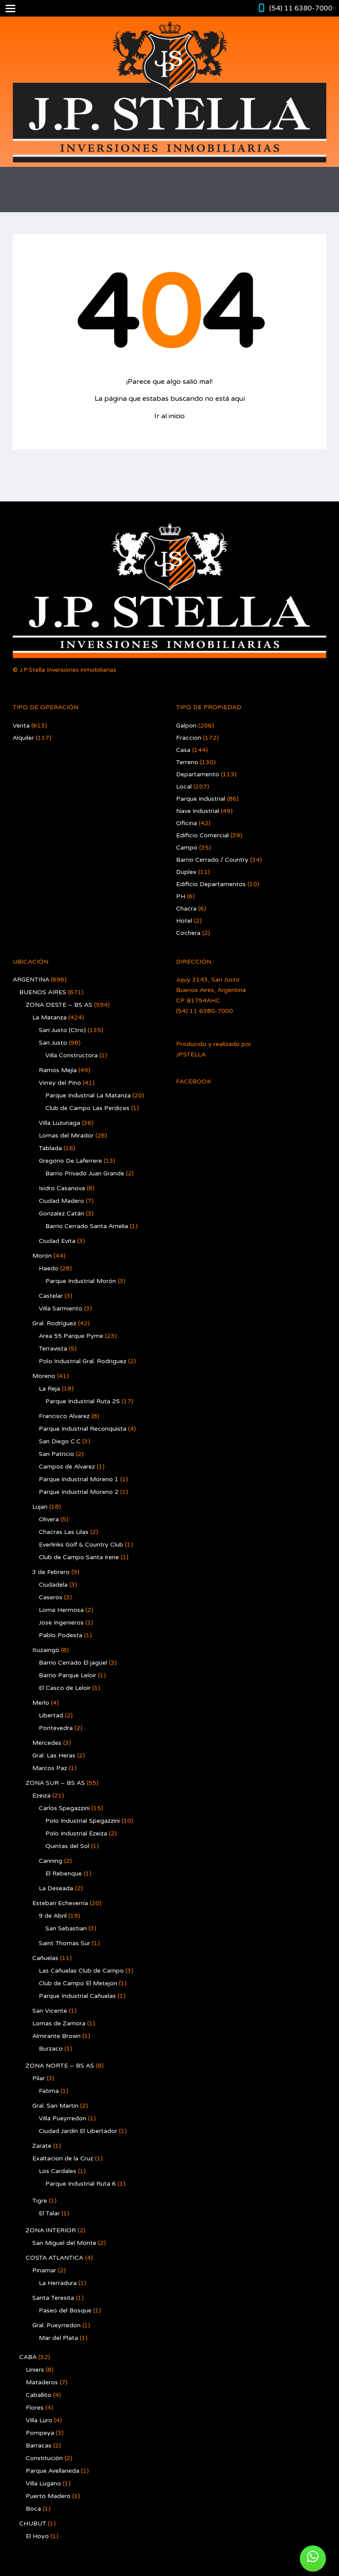  Describe the element at coordinates (64, 1808) in the screenshot. I see `Carlos Spegazzini` at that location.